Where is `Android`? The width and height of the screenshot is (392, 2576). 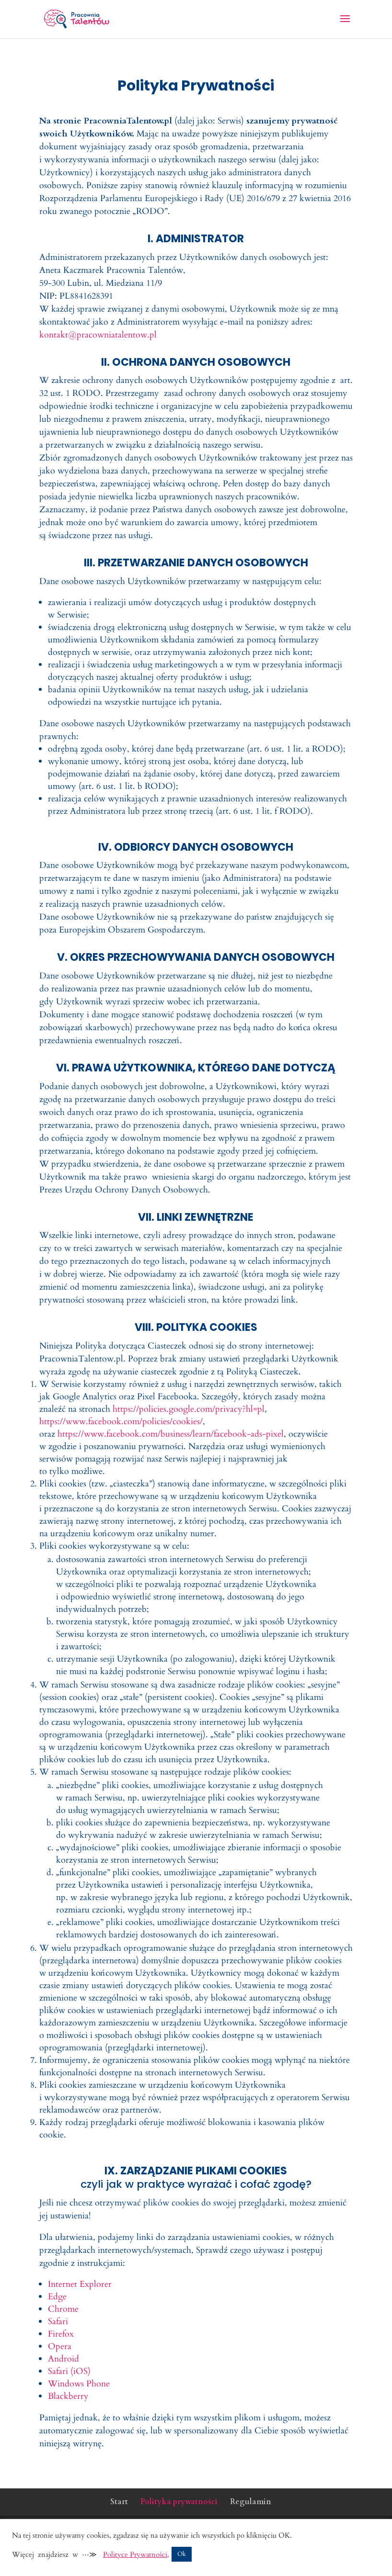
Android is located at coordinates (63, 2359).